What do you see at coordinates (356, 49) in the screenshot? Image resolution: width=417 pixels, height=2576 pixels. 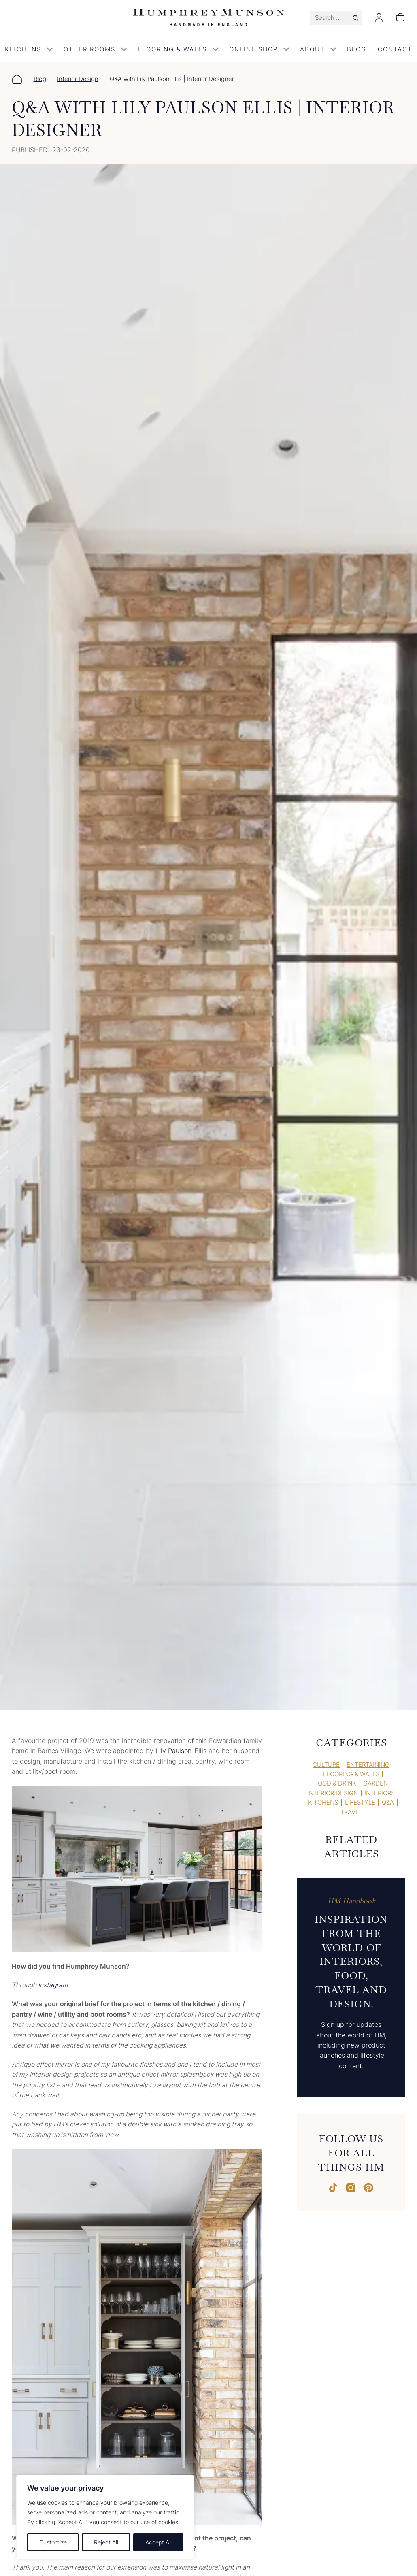 I see `Blog` at bounding box center [356, 49].